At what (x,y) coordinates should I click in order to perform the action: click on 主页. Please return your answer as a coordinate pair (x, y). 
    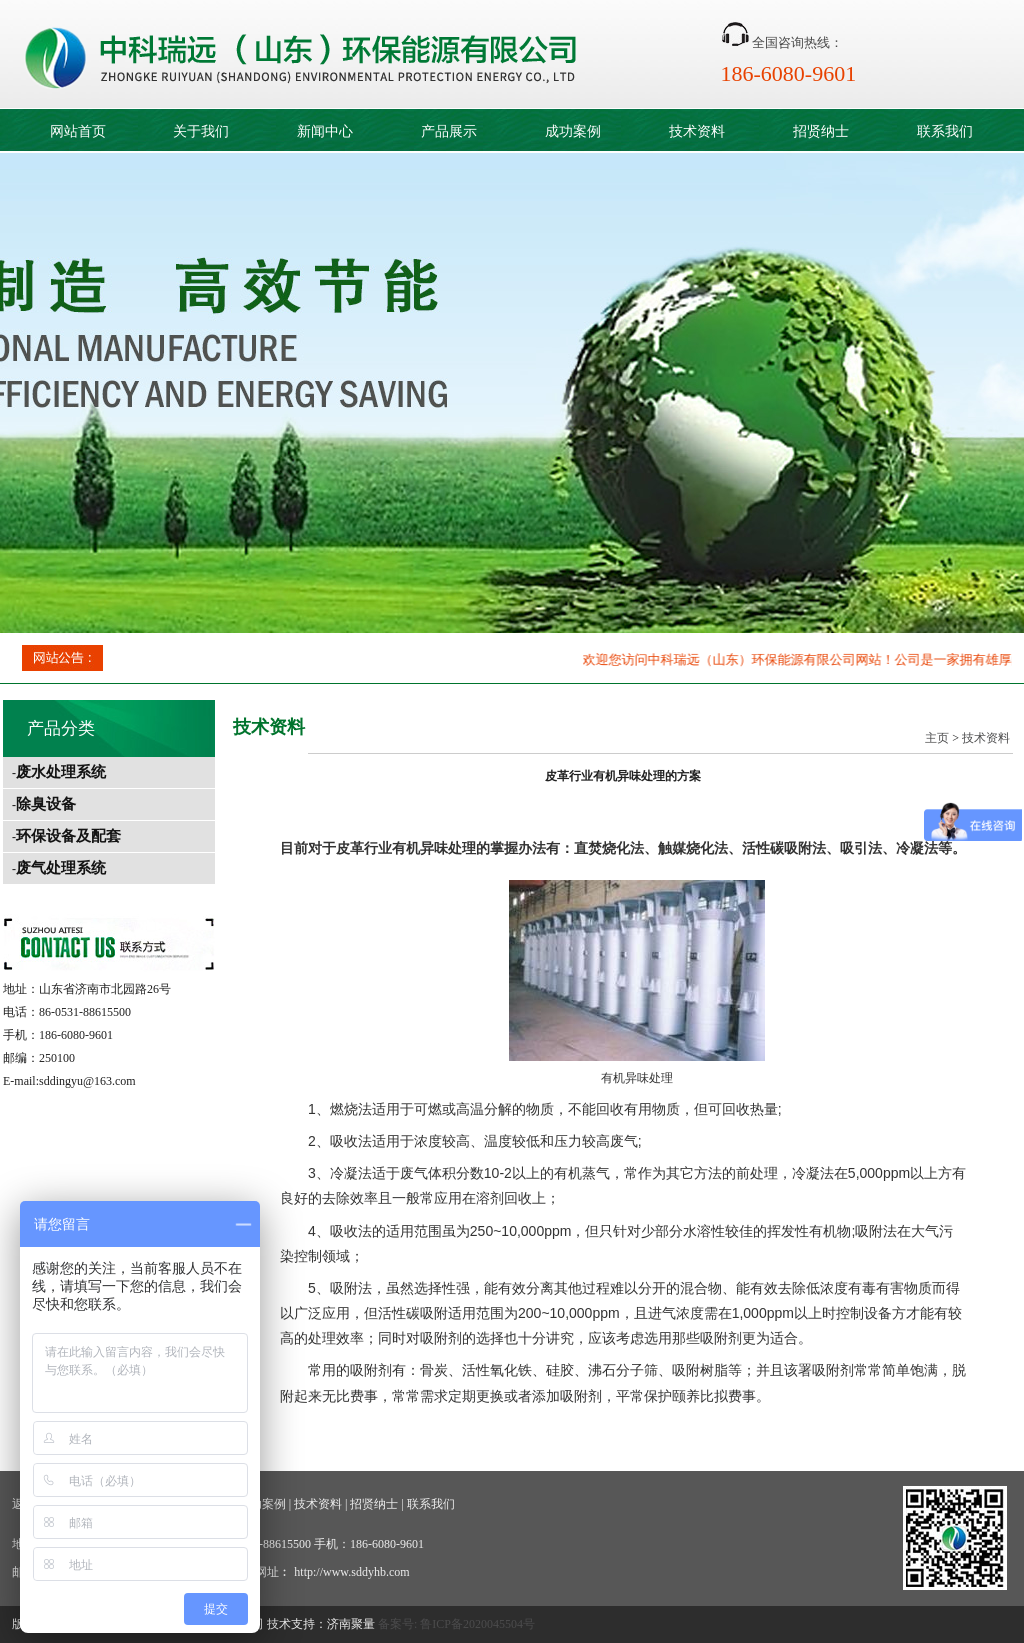
    Looking at the image, I should click on (937, 738).